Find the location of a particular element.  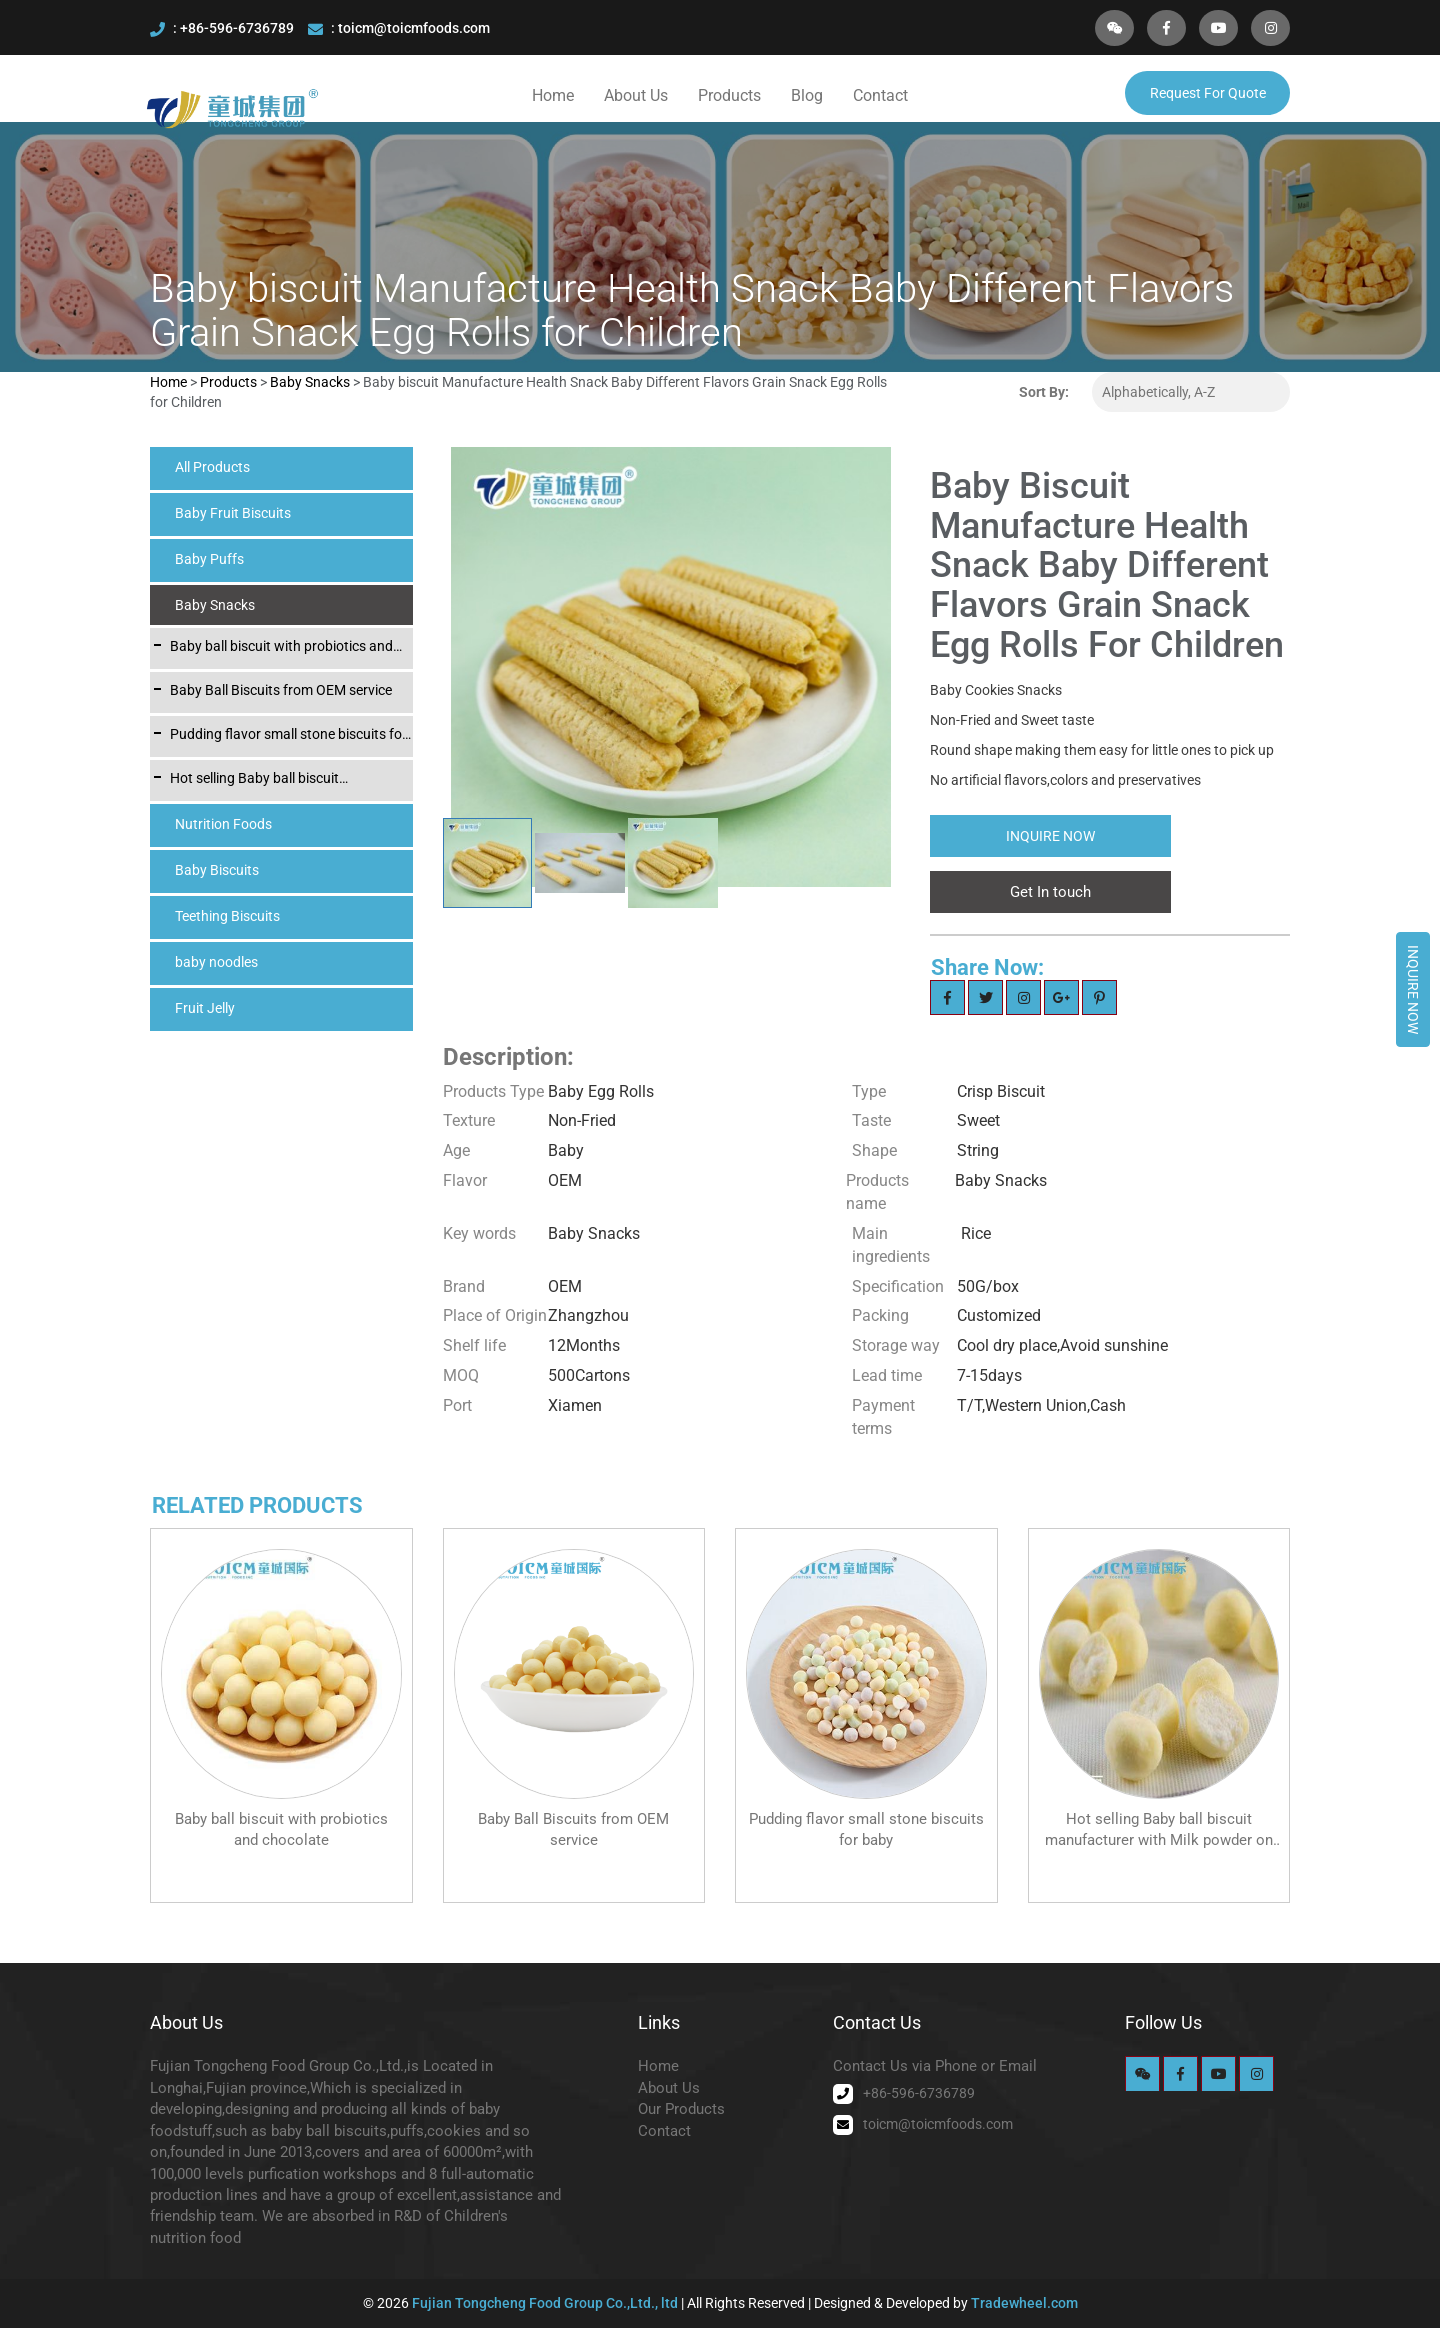

Blog is located at coordinates (807, 95).